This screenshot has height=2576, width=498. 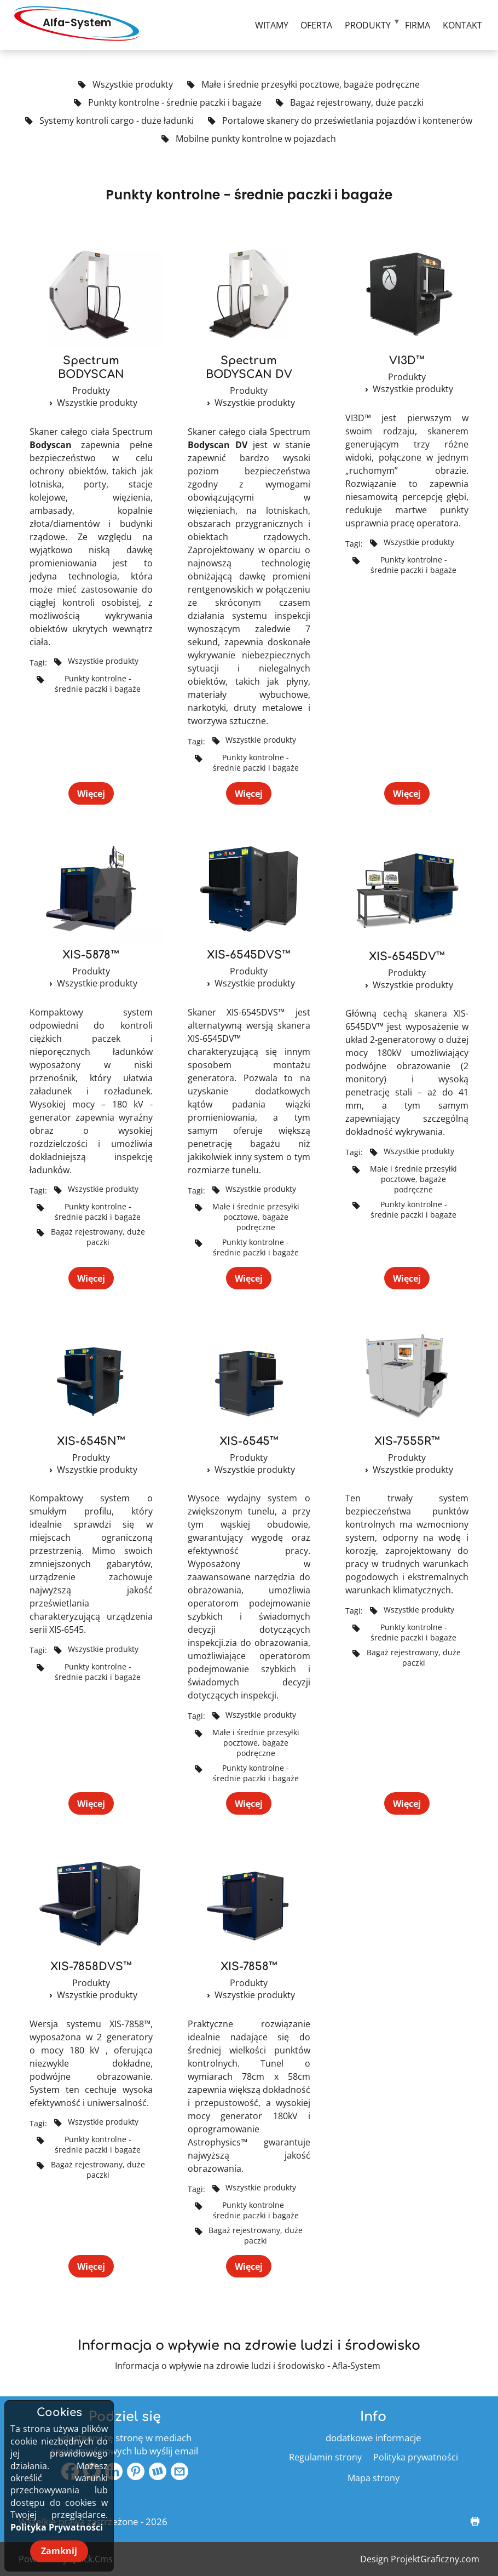 What do you see at coordinates (249, 1966) in the screenshot?
I see `XIS-7858™` at bounding box center [249, 1966].